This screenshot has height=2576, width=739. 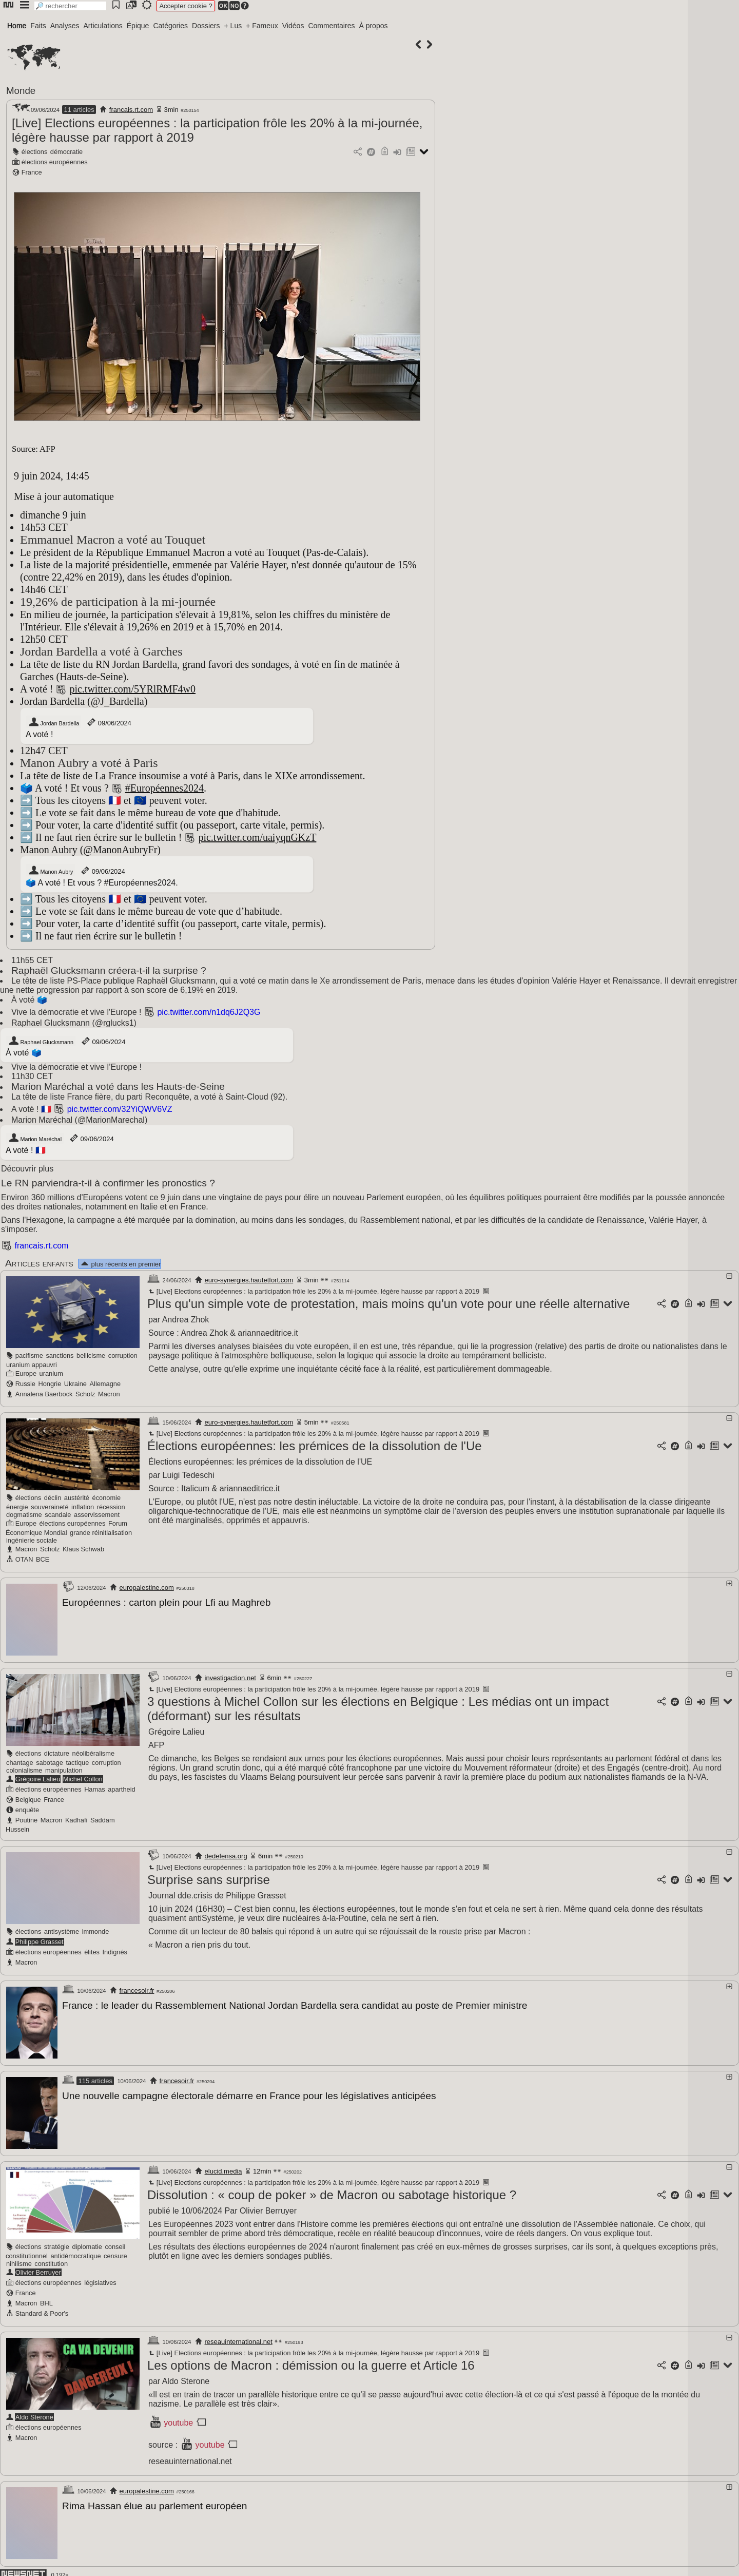 I want to click on Jordan Bardella, so click(x=53, y=722).